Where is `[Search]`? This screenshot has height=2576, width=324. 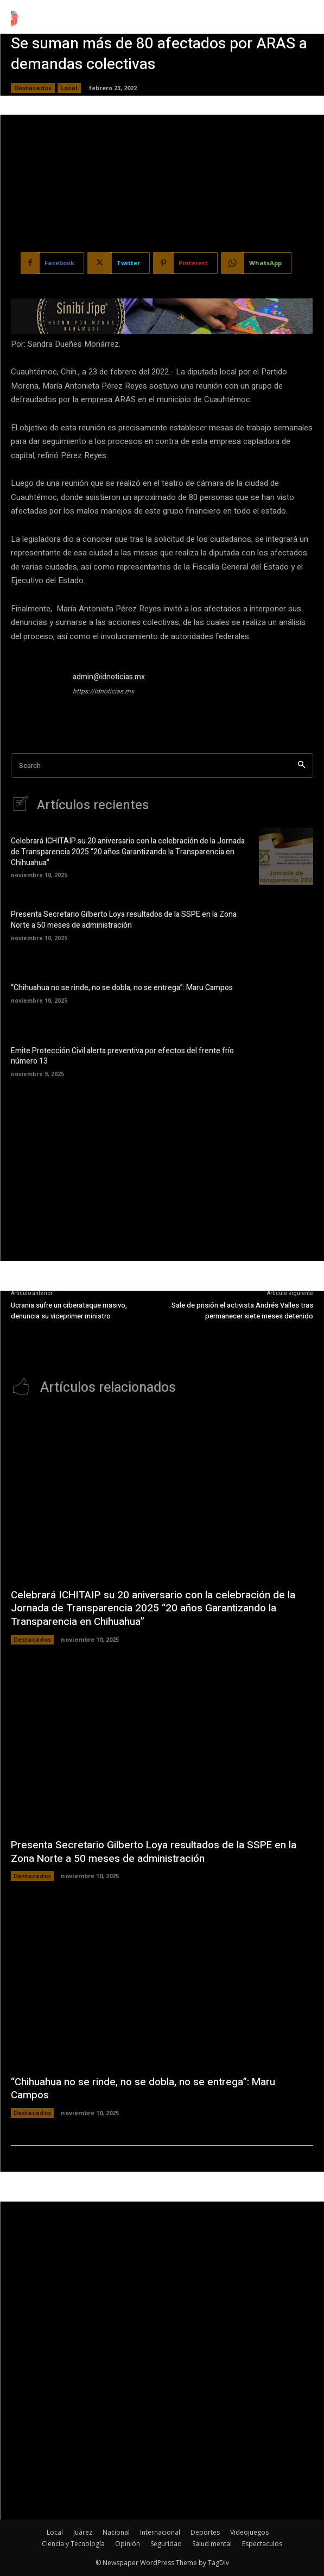
[Search] is located at coordinates (301, 765).